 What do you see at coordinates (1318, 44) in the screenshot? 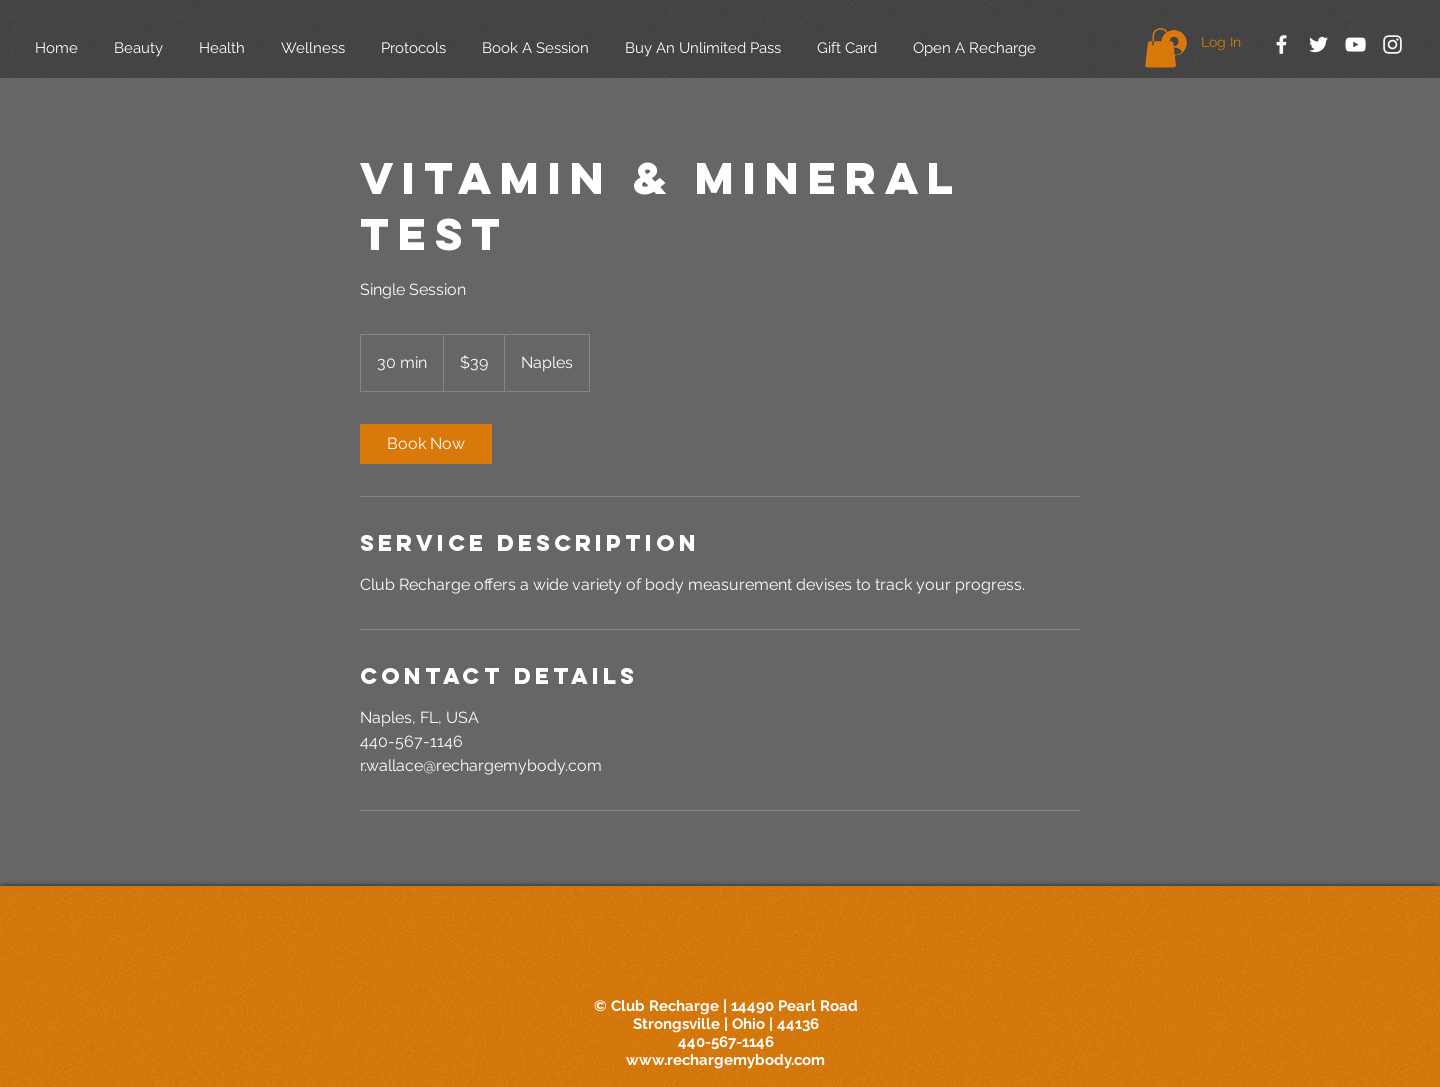
I see `[White Twitter Icon]` at bounding box center [1318, 44].